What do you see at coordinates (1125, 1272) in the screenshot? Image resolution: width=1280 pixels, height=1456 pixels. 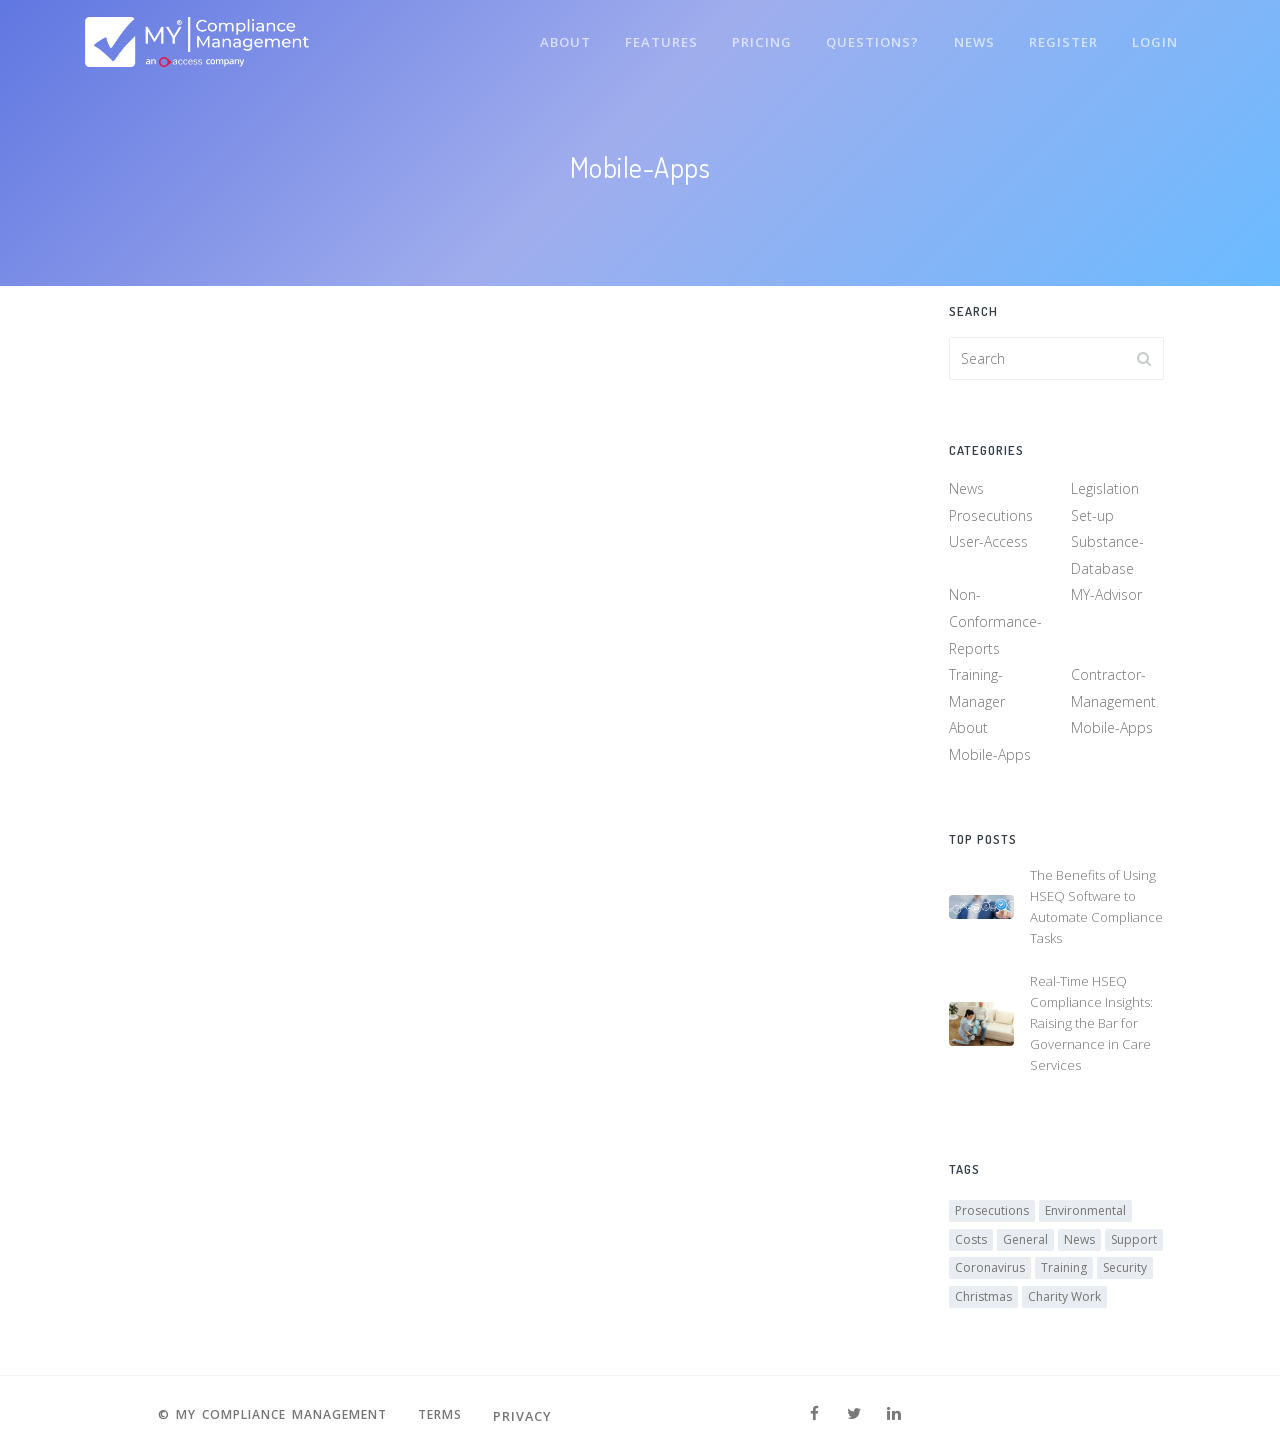 I see `Security` at bounding box center [1125, 1272].